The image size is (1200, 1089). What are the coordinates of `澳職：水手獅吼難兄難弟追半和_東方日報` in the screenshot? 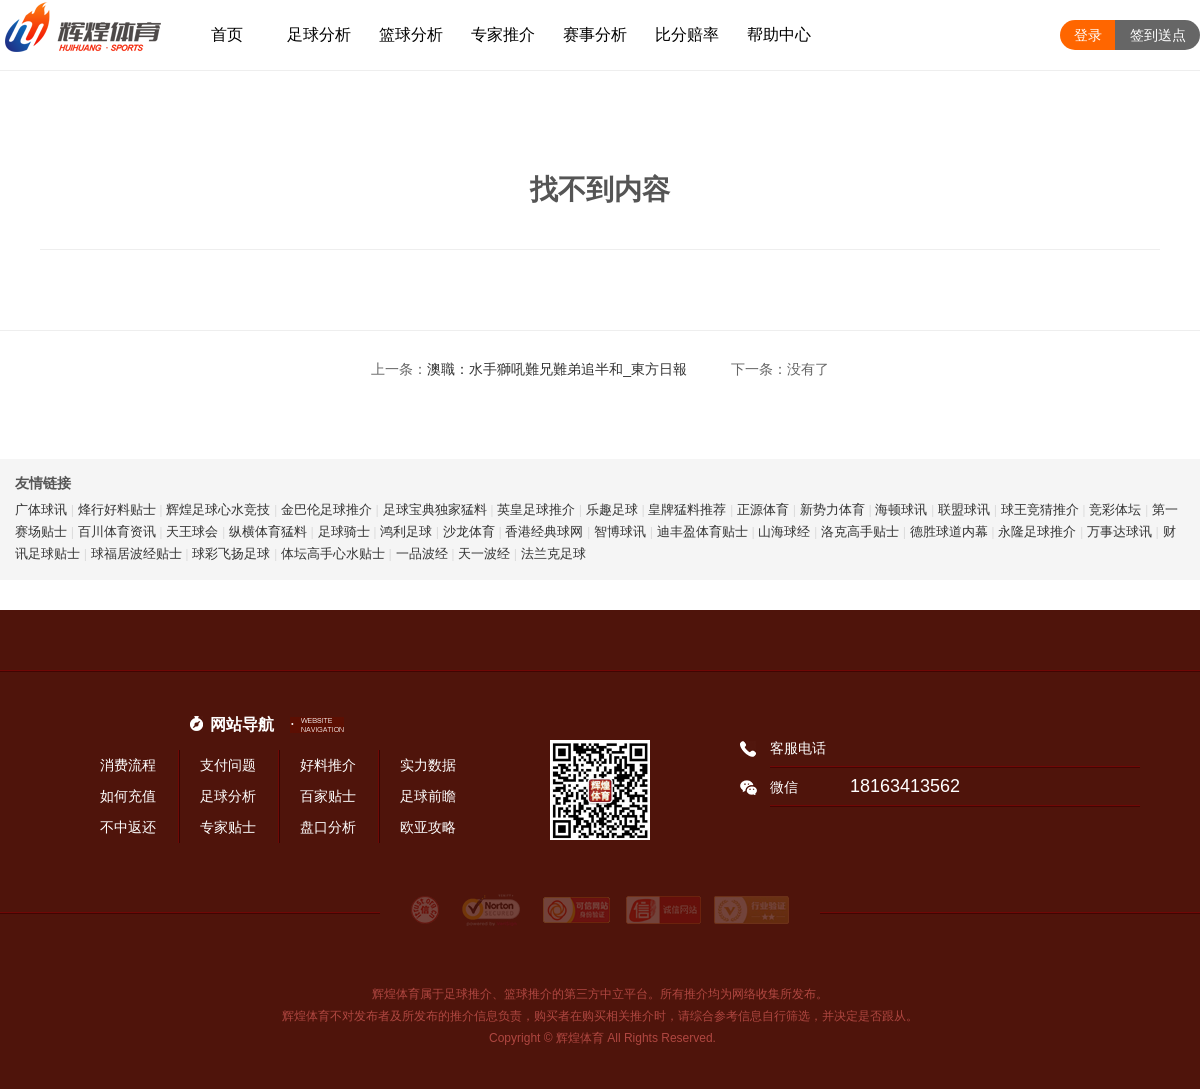 It's located at (557, 369).